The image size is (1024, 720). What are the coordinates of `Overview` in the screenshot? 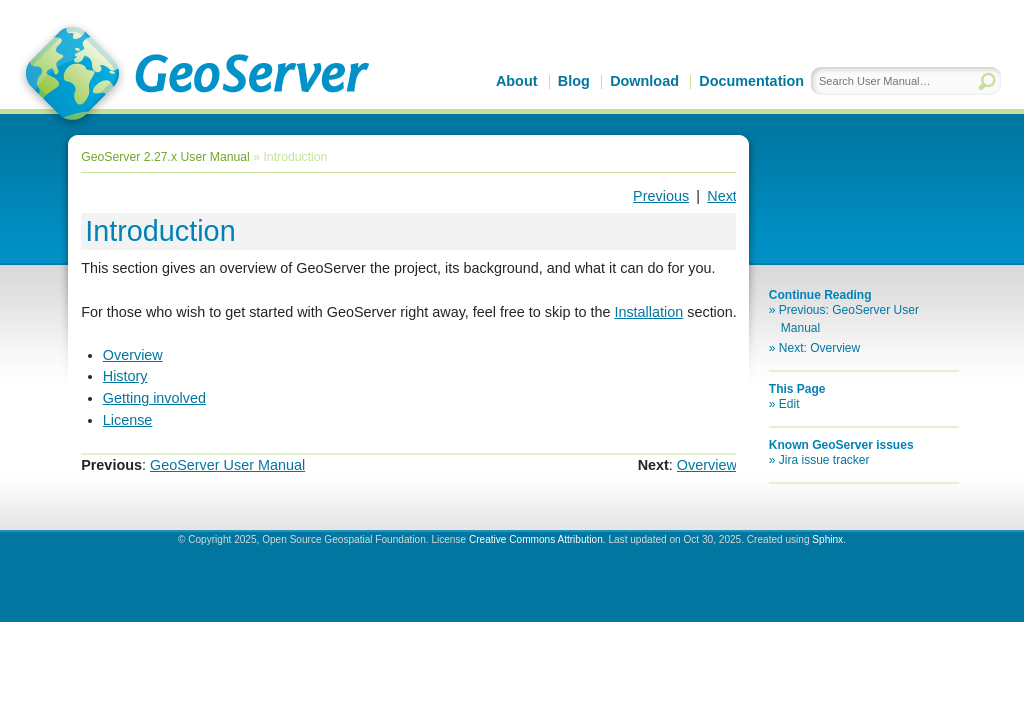 It's located at (133, 355).